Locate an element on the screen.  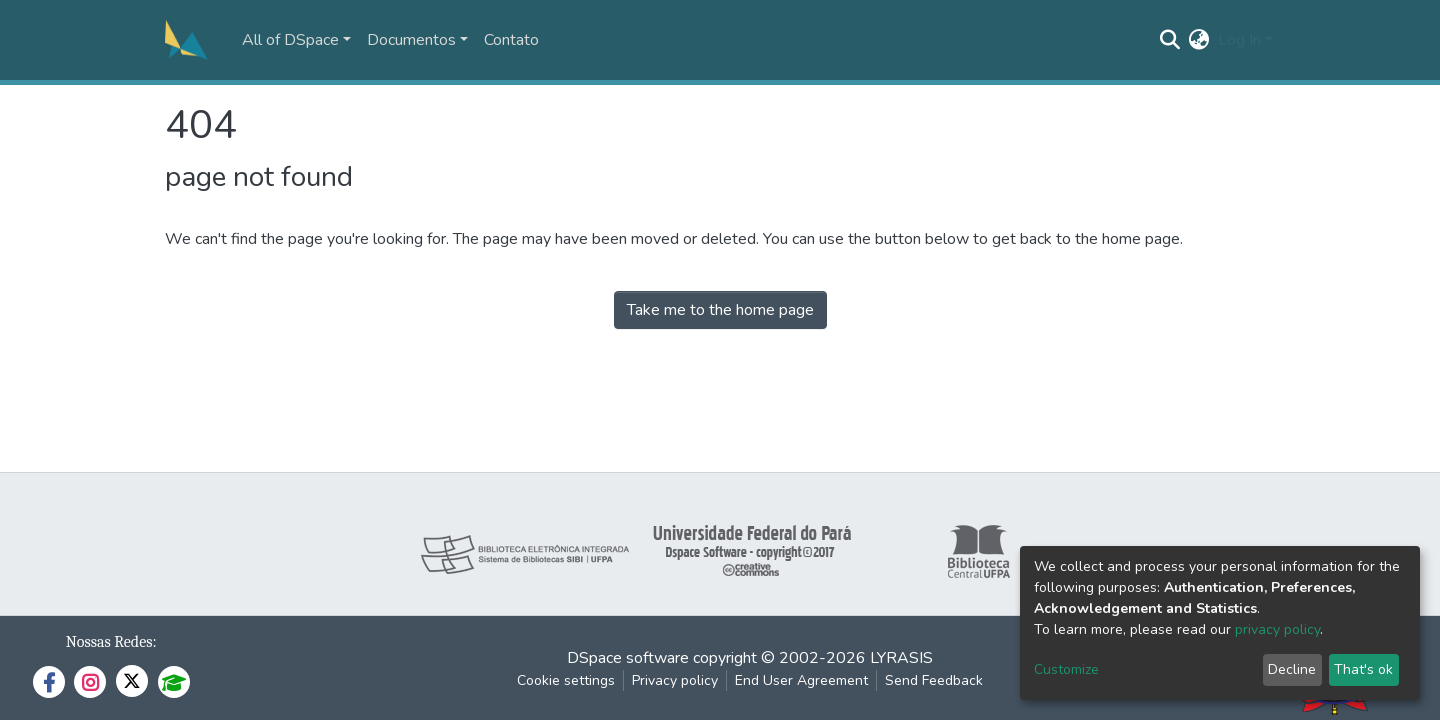
Log In is located at coordinates (1239, 40).